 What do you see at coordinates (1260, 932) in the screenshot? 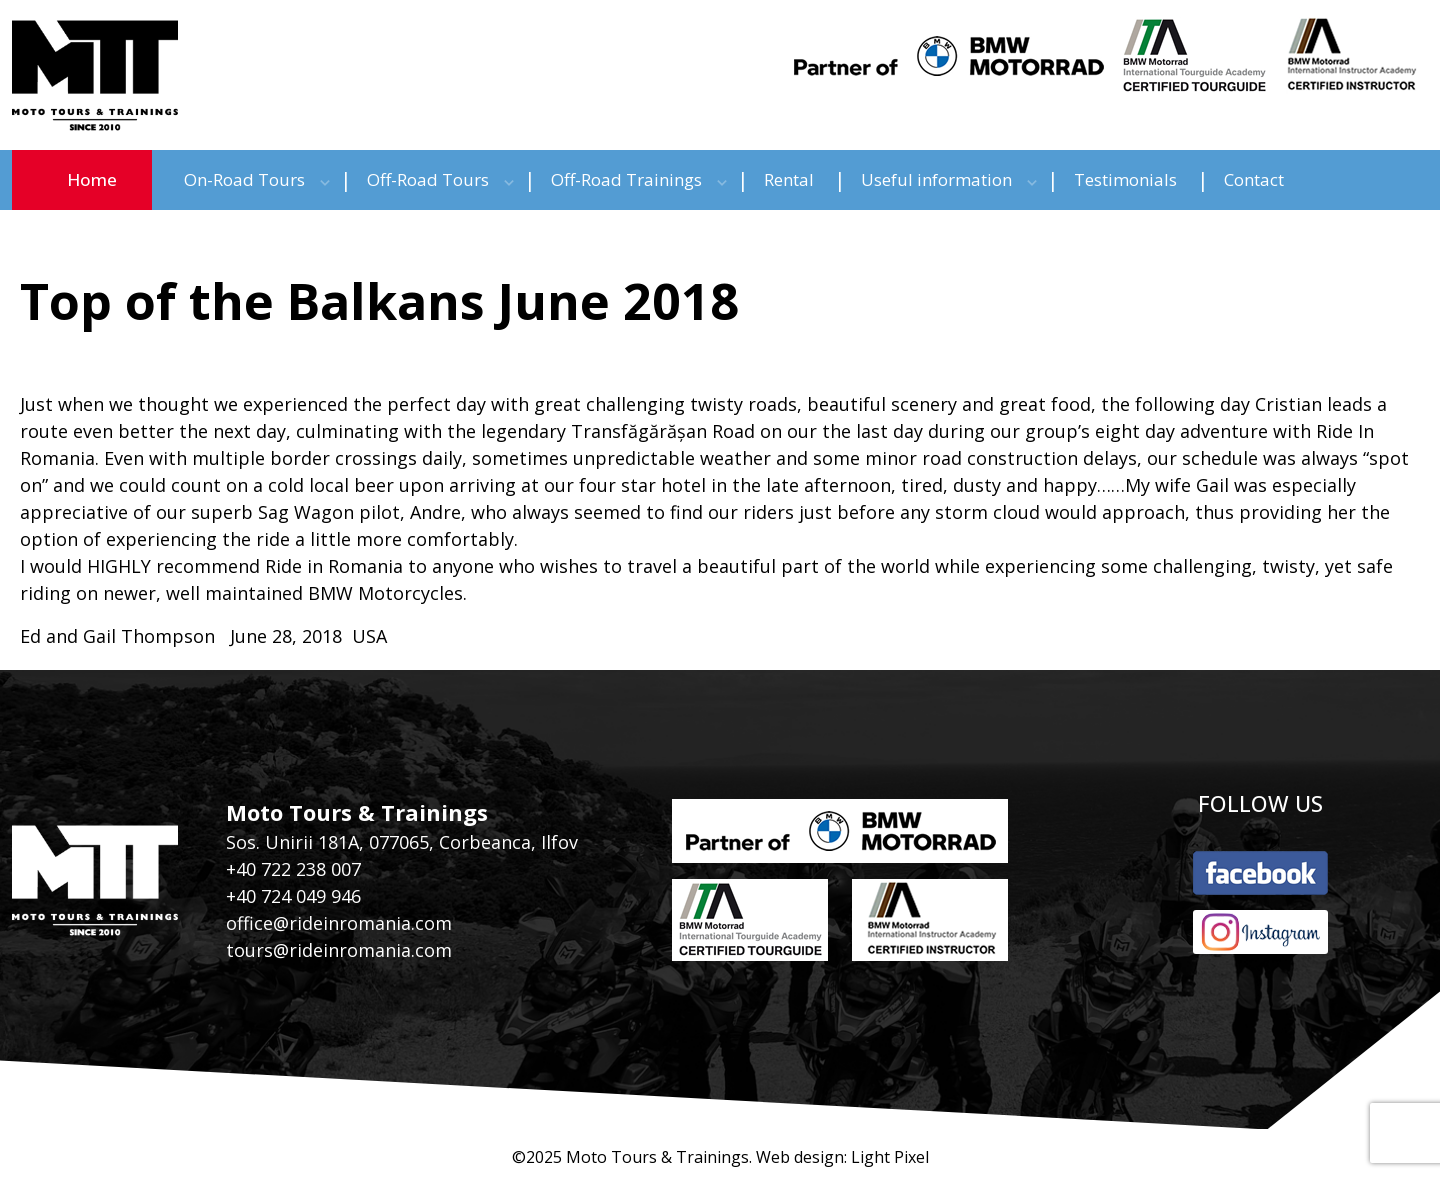
I see `instagram` at bounding box center [1260, 932].